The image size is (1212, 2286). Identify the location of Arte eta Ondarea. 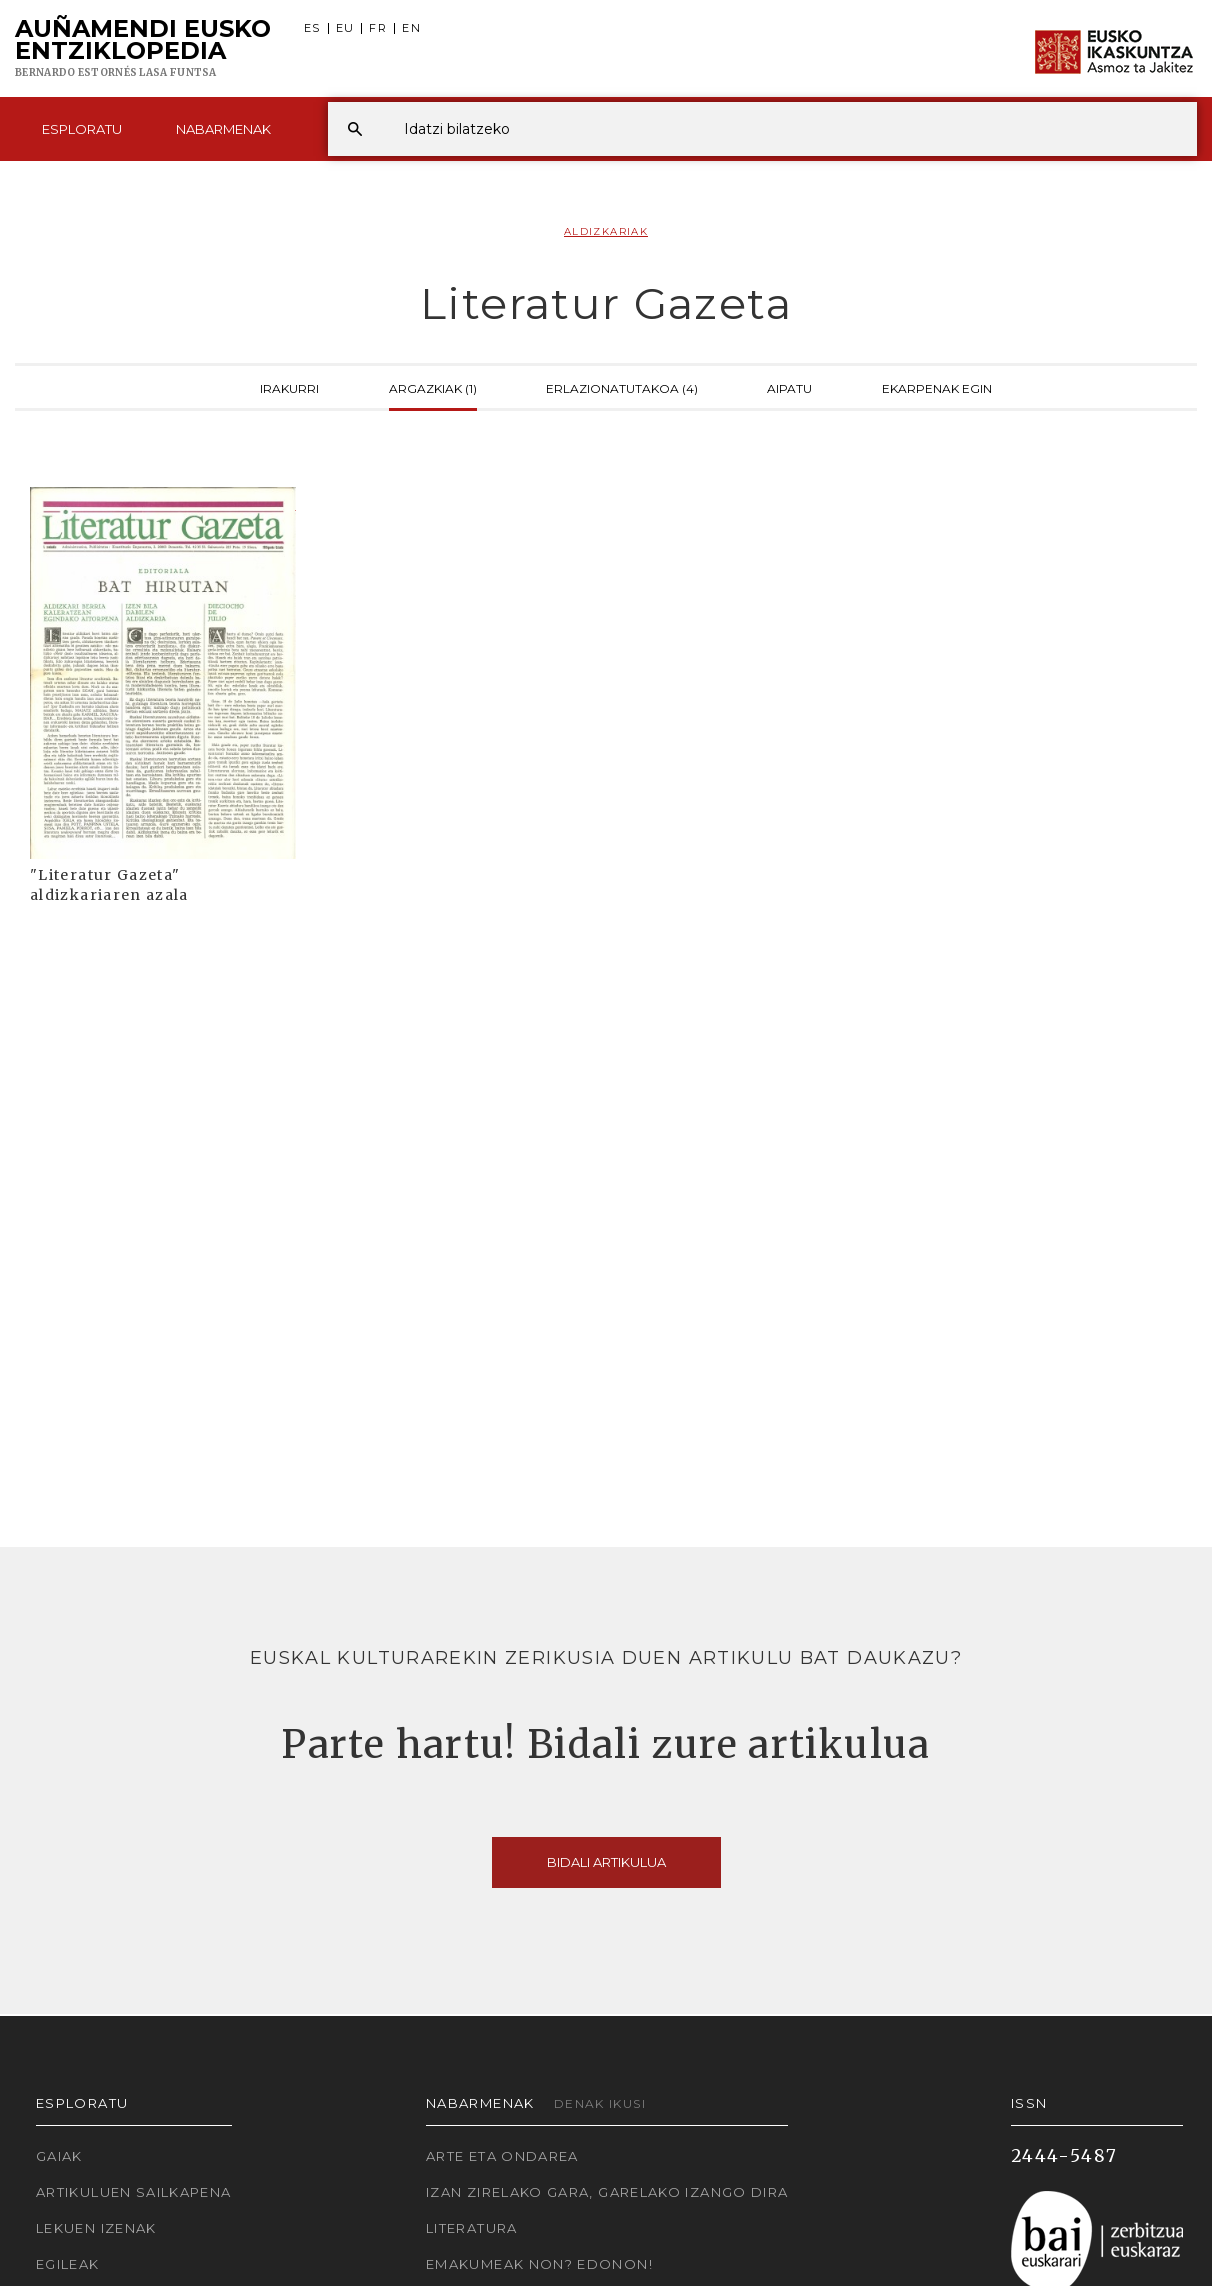
(502, 2156).